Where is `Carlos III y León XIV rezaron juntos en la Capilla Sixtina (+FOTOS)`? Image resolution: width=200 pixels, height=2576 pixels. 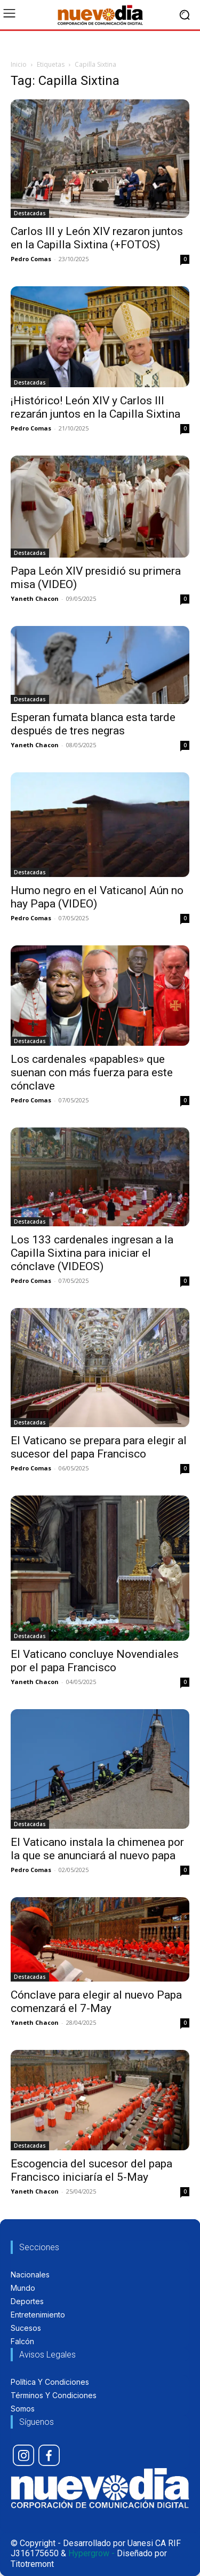
Carlos III y León XIV rezaron juntos en la Capilla Sixtina (+FOTOS) is located at coordinates (97, 238).